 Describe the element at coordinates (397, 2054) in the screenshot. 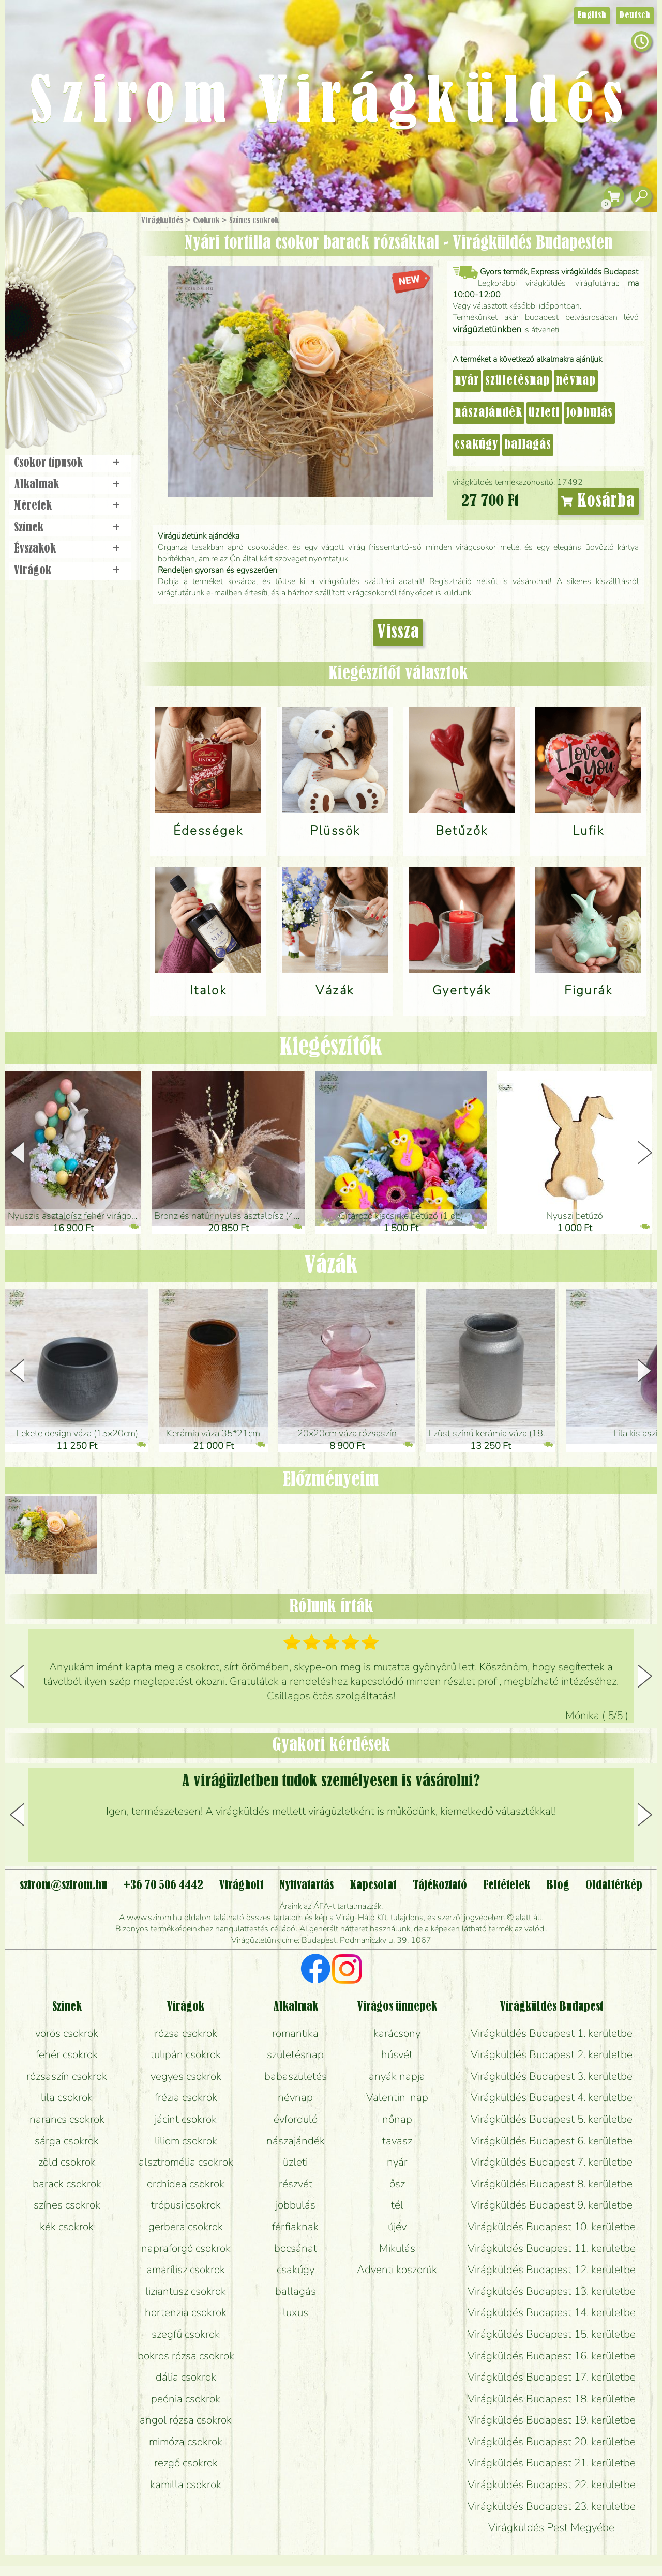

I see `húsvét` at that location.